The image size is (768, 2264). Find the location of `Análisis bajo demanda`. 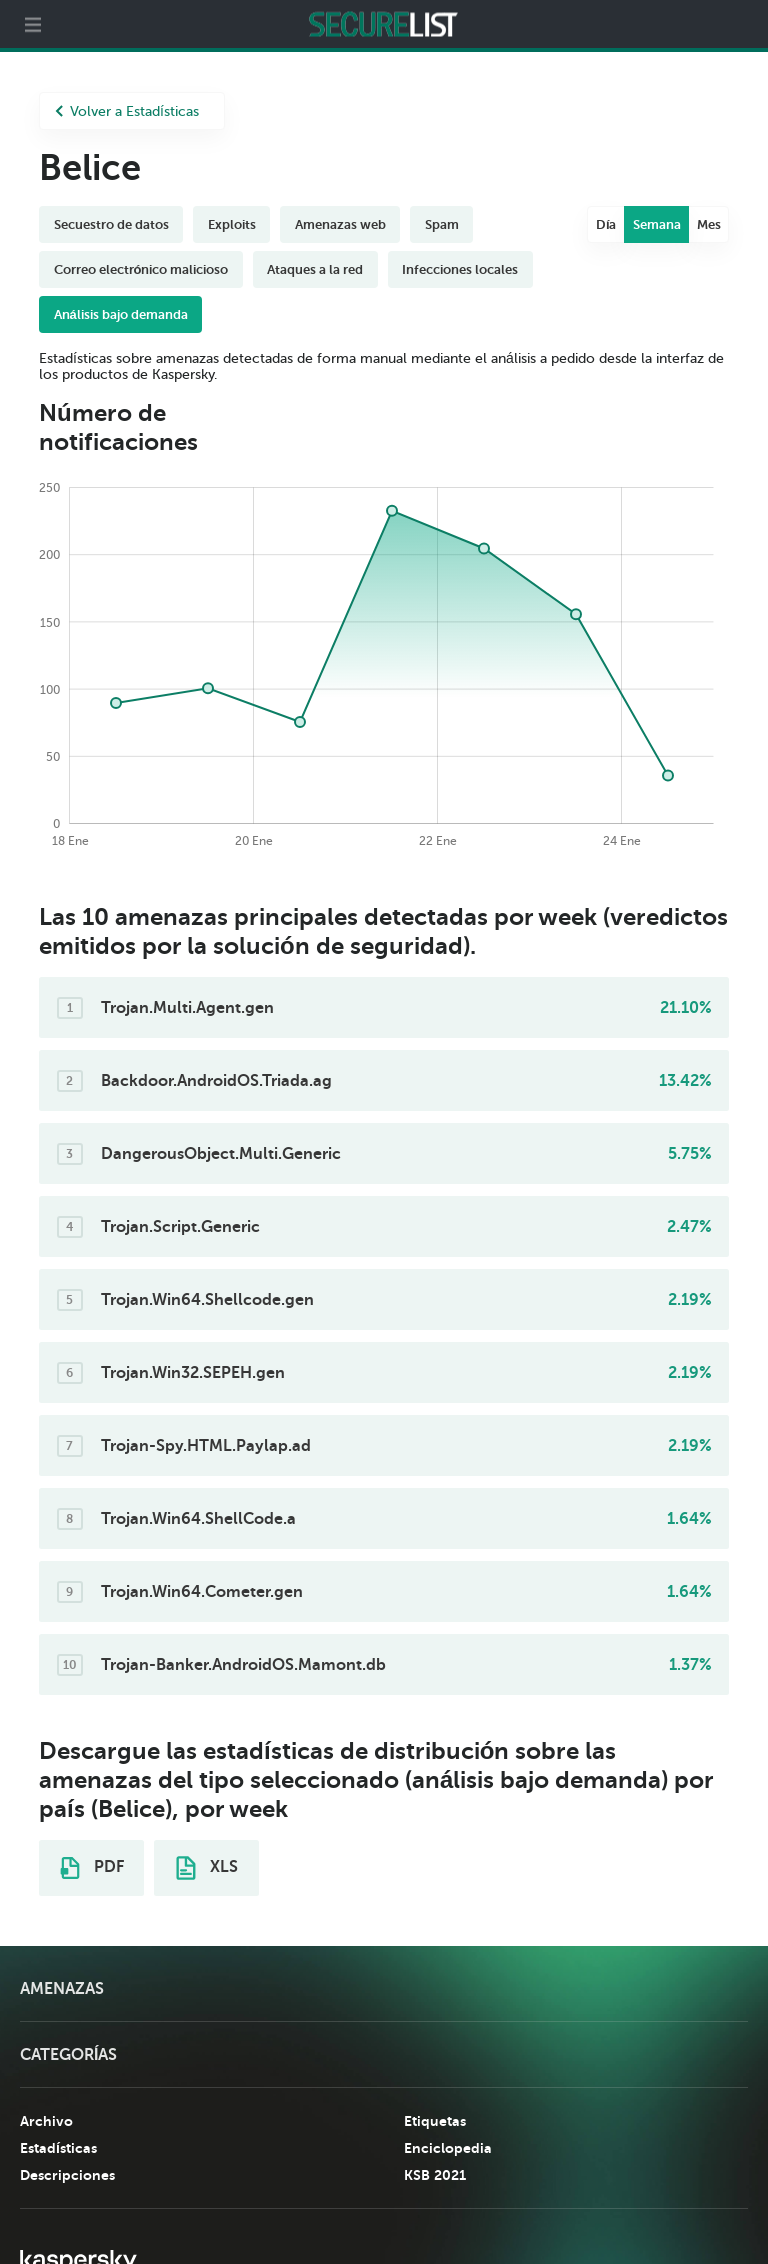

Análisis bajo demanda is located at coordinates (121, 314).